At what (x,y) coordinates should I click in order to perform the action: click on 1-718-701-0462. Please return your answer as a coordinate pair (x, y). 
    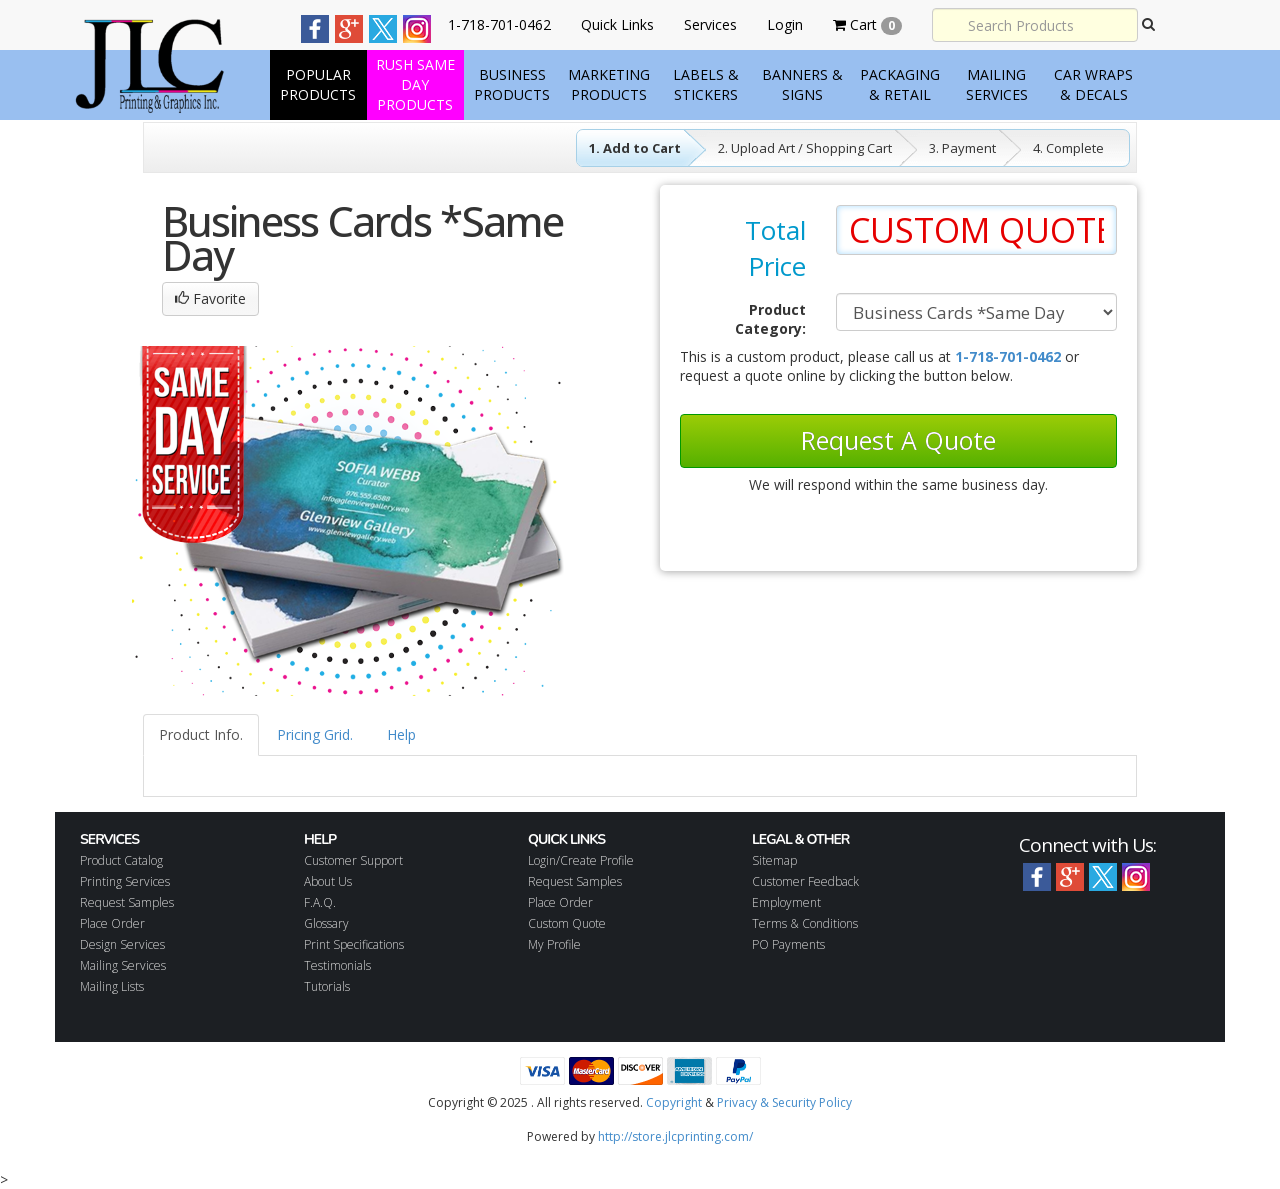
    Looking at the image, I should click on (1008, 356).